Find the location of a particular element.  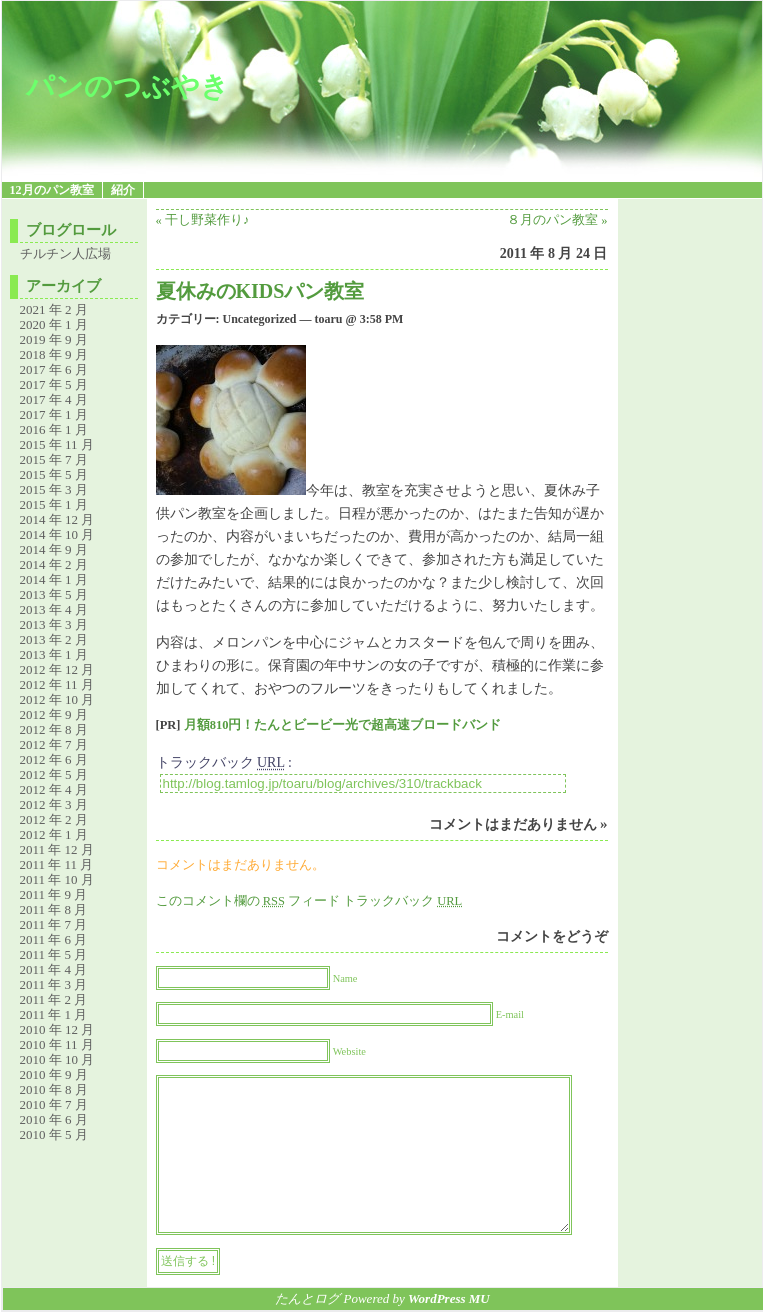

2014 年 12 月 is located at coordinates (57, 519).